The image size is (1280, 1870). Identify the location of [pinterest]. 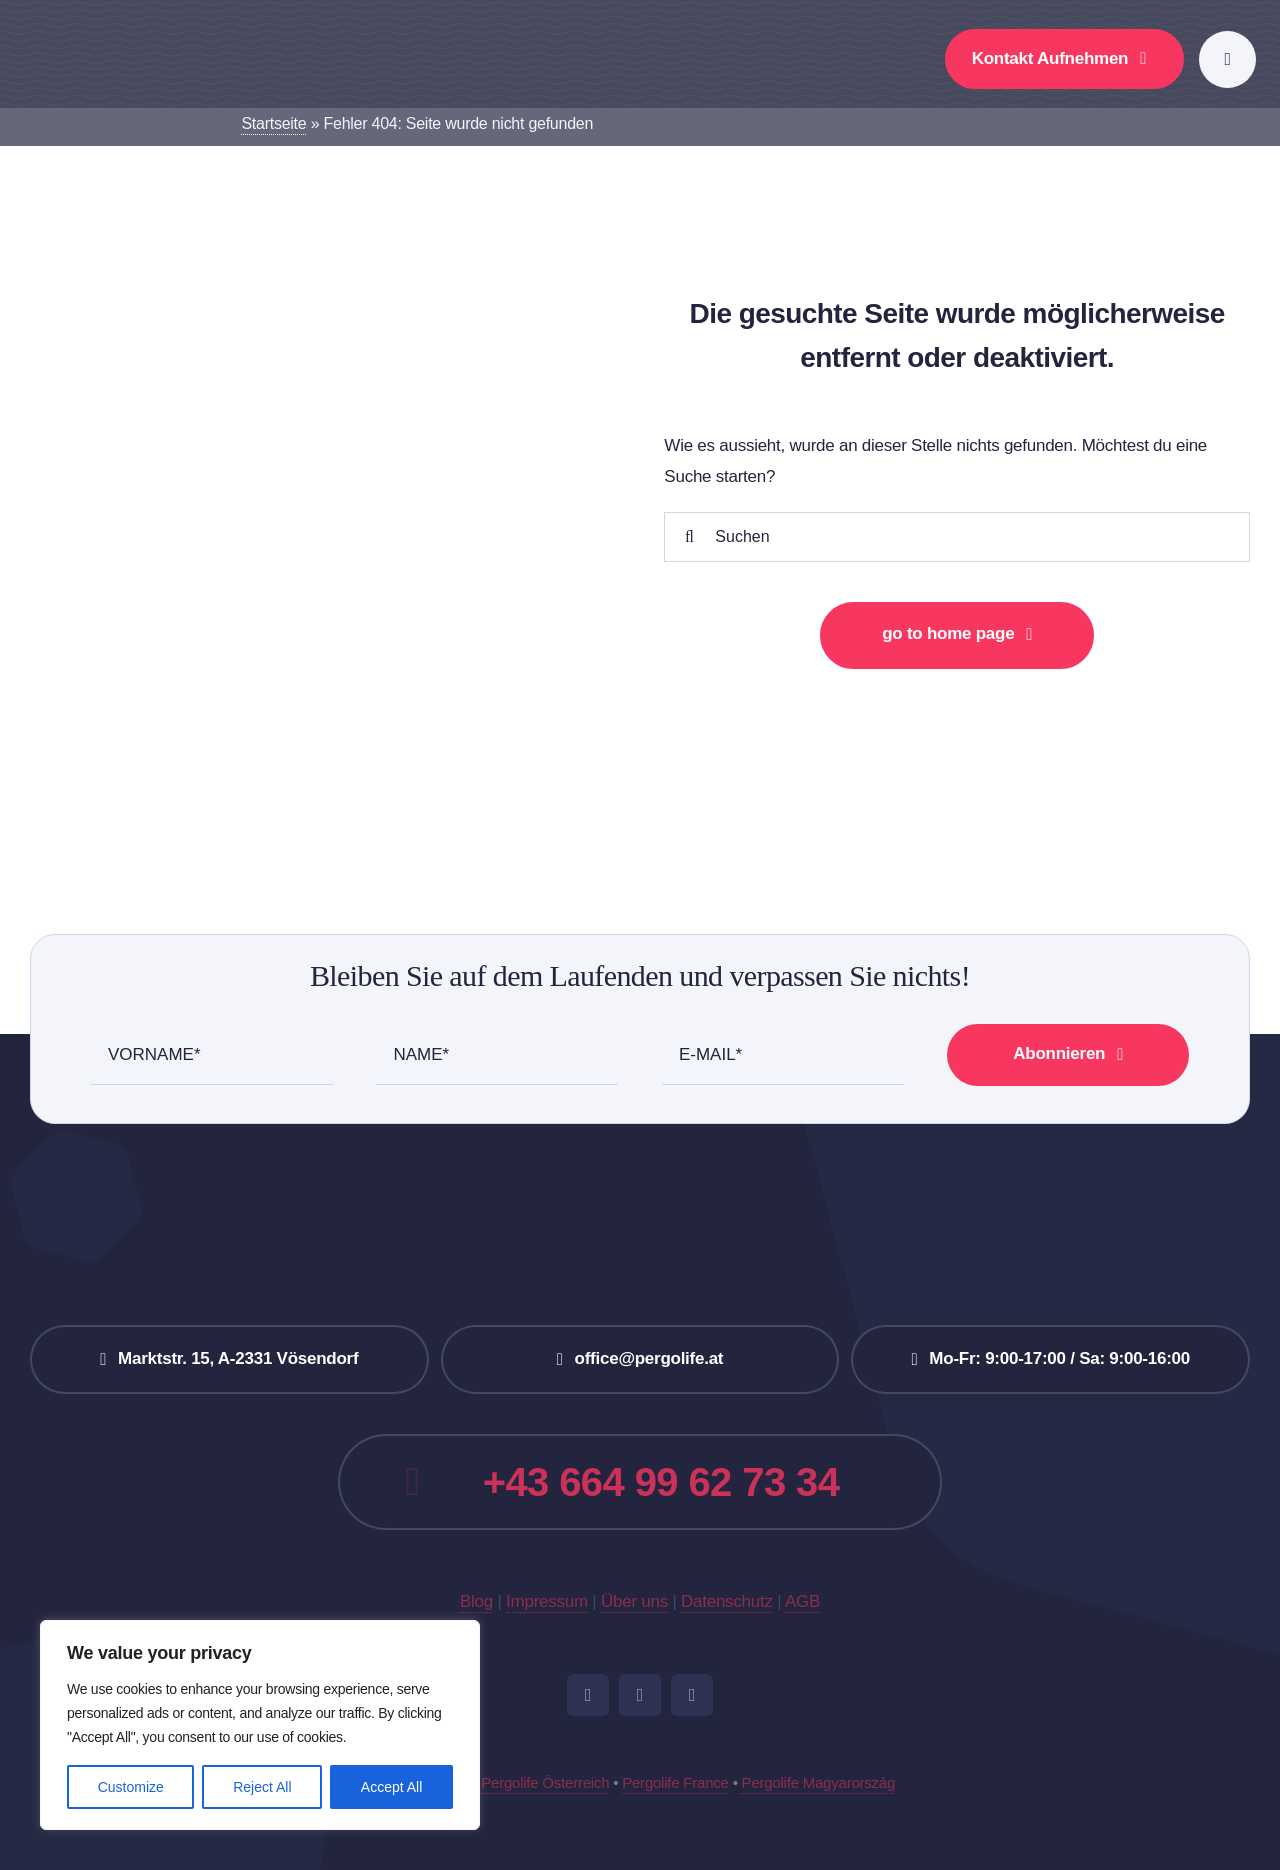
(692, 1695).